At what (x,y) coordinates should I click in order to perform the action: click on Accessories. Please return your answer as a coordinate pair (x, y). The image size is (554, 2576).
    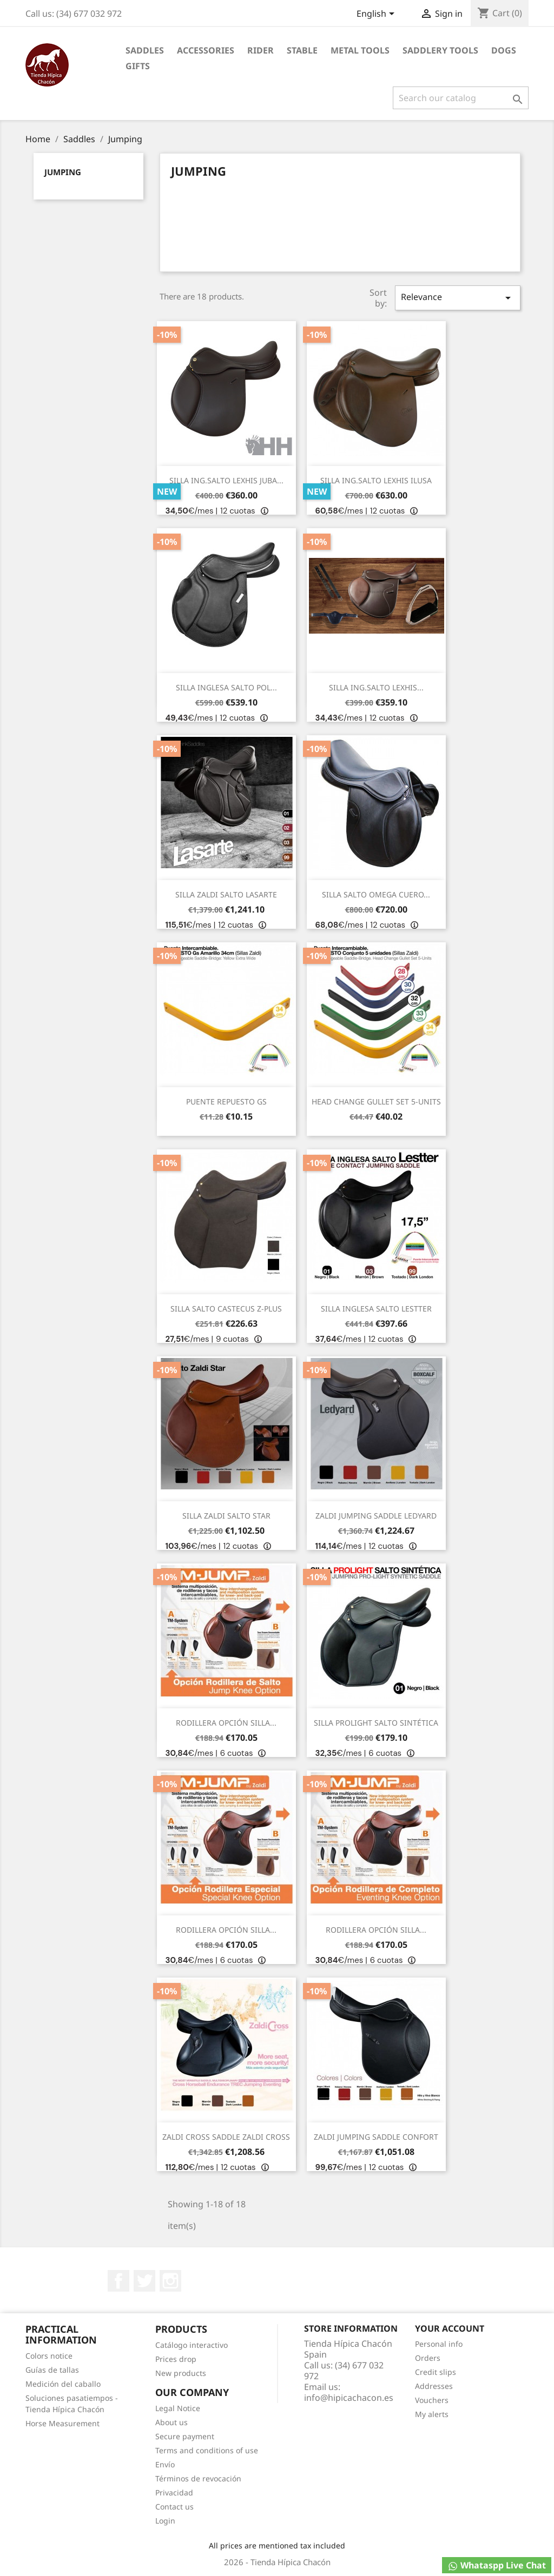
    Looking at the image, I should click on (205, 50).